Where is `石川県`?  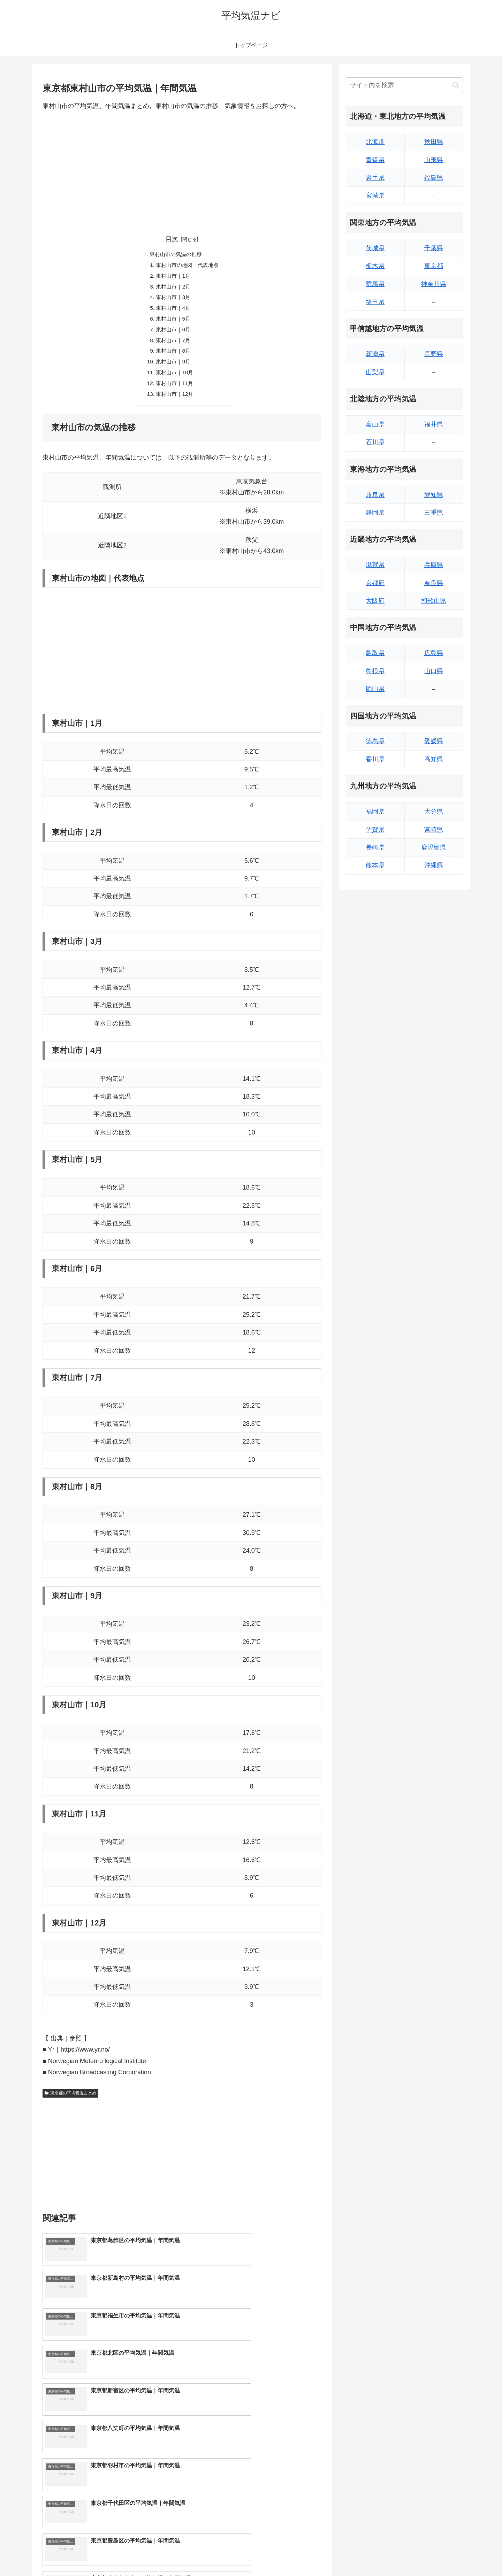 石川県 is located at coordinates (375, 442).